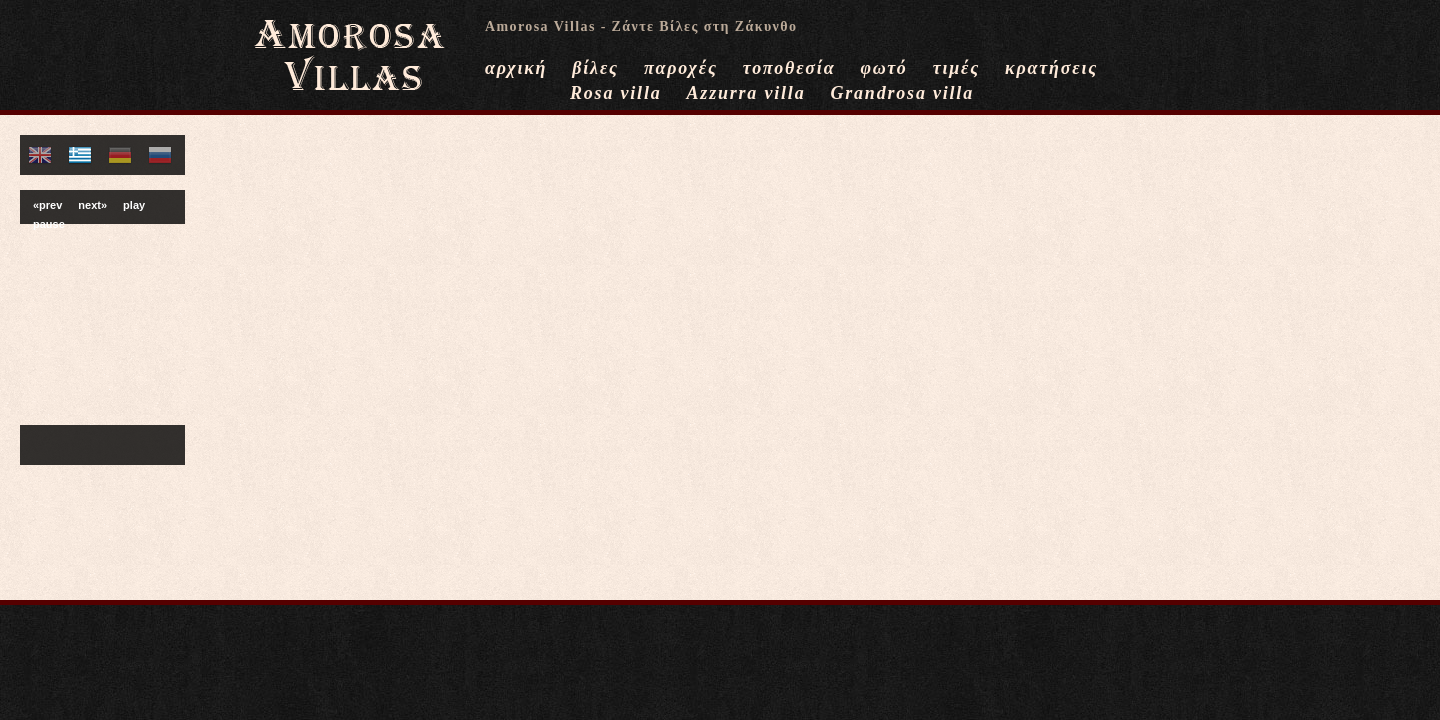  I want to click on play, so click(134, 205).